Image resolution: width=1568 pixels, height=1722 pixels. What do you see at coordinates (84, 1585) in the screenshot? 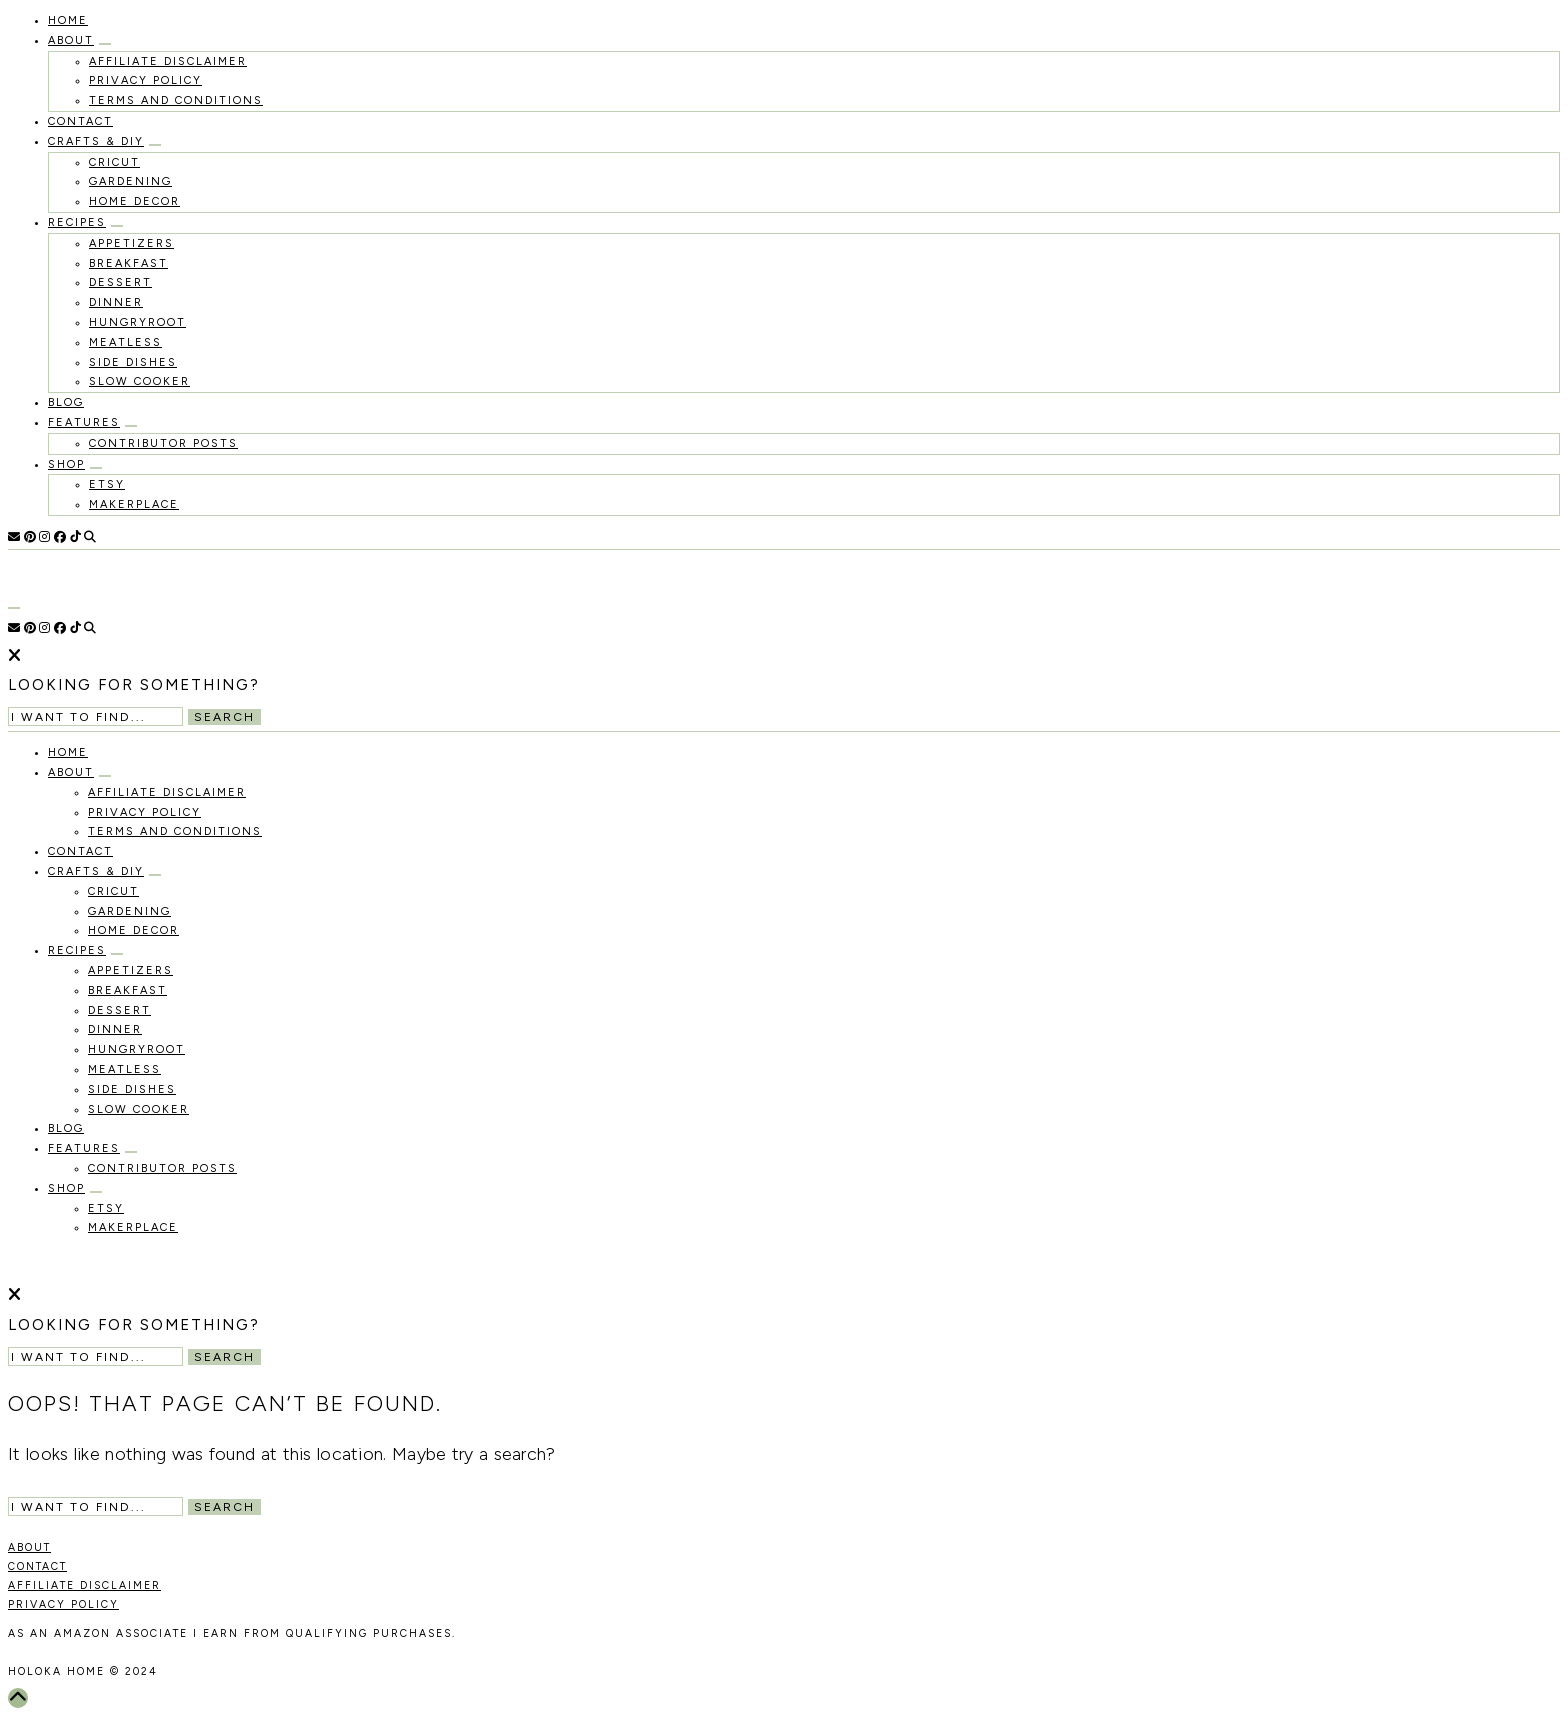
I see `AFFILIATE DISCLAIMER` at bounding box center [84, 1585].